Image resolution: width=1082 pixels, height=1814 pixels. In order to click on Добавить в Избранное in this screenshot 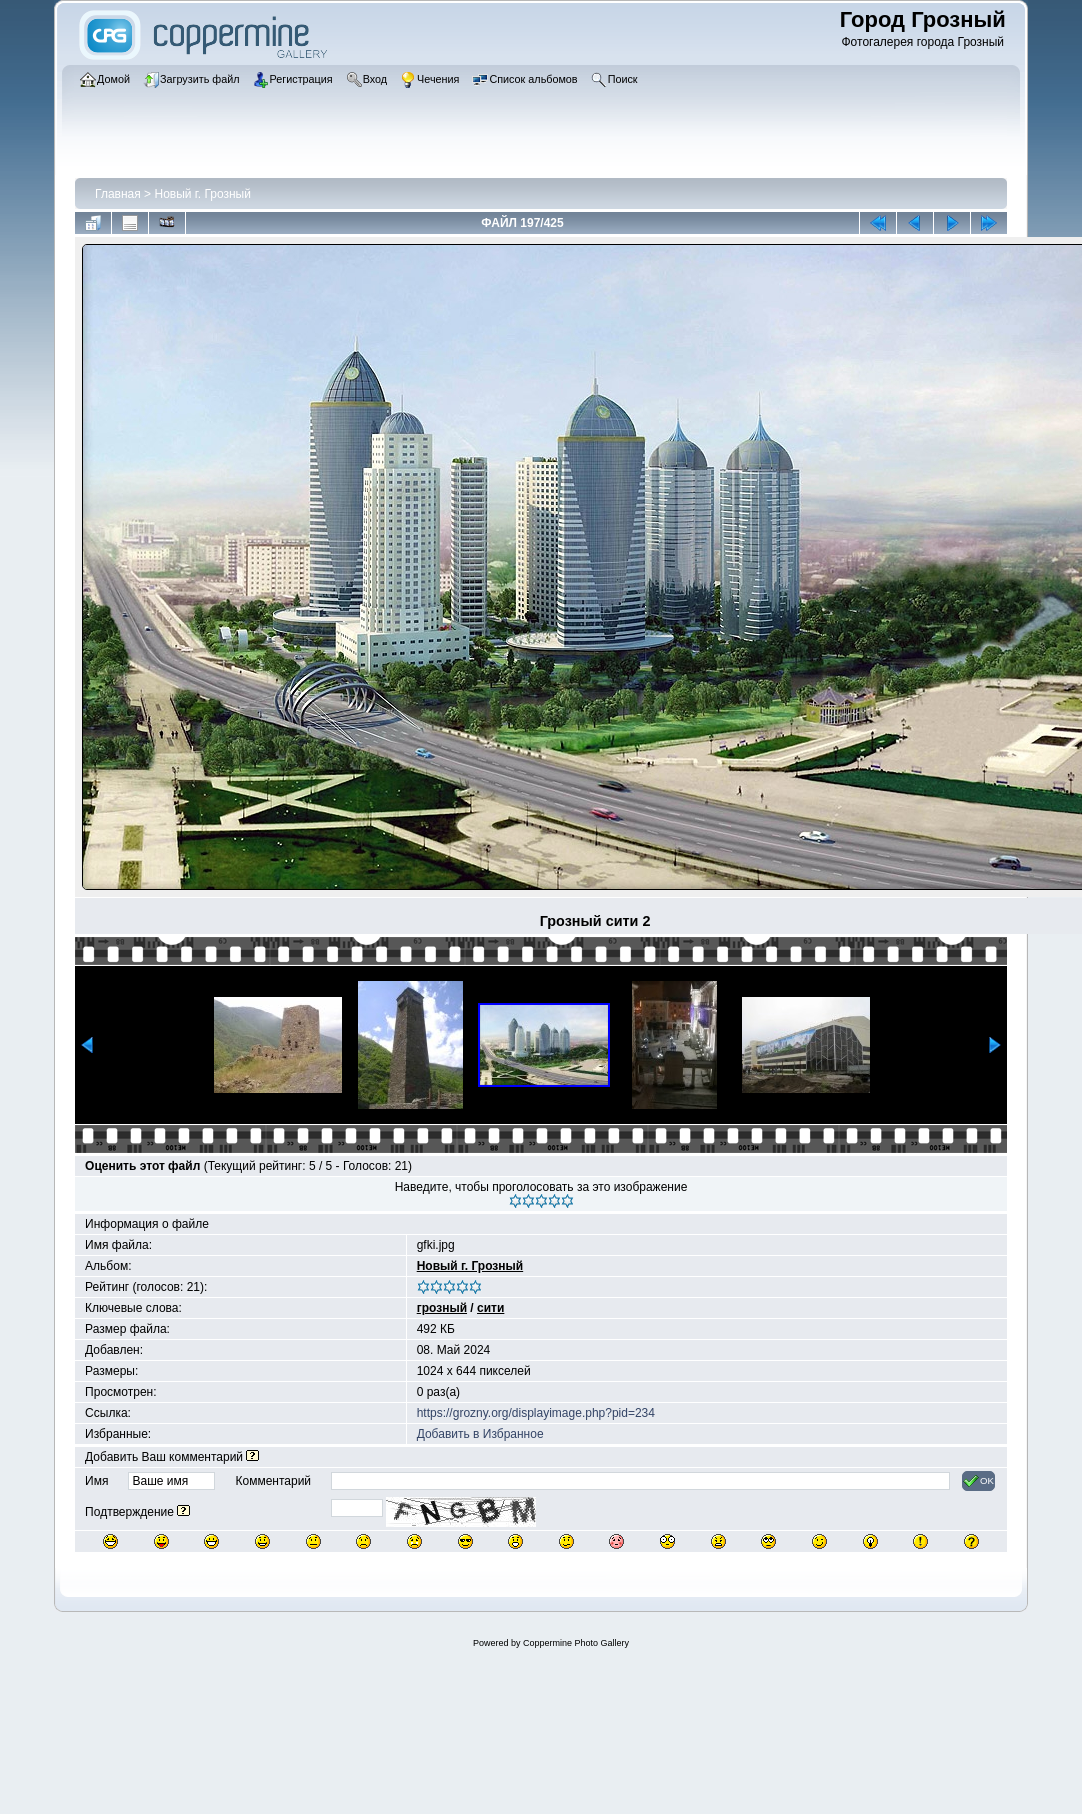, I will do `click(480, 1434)`.